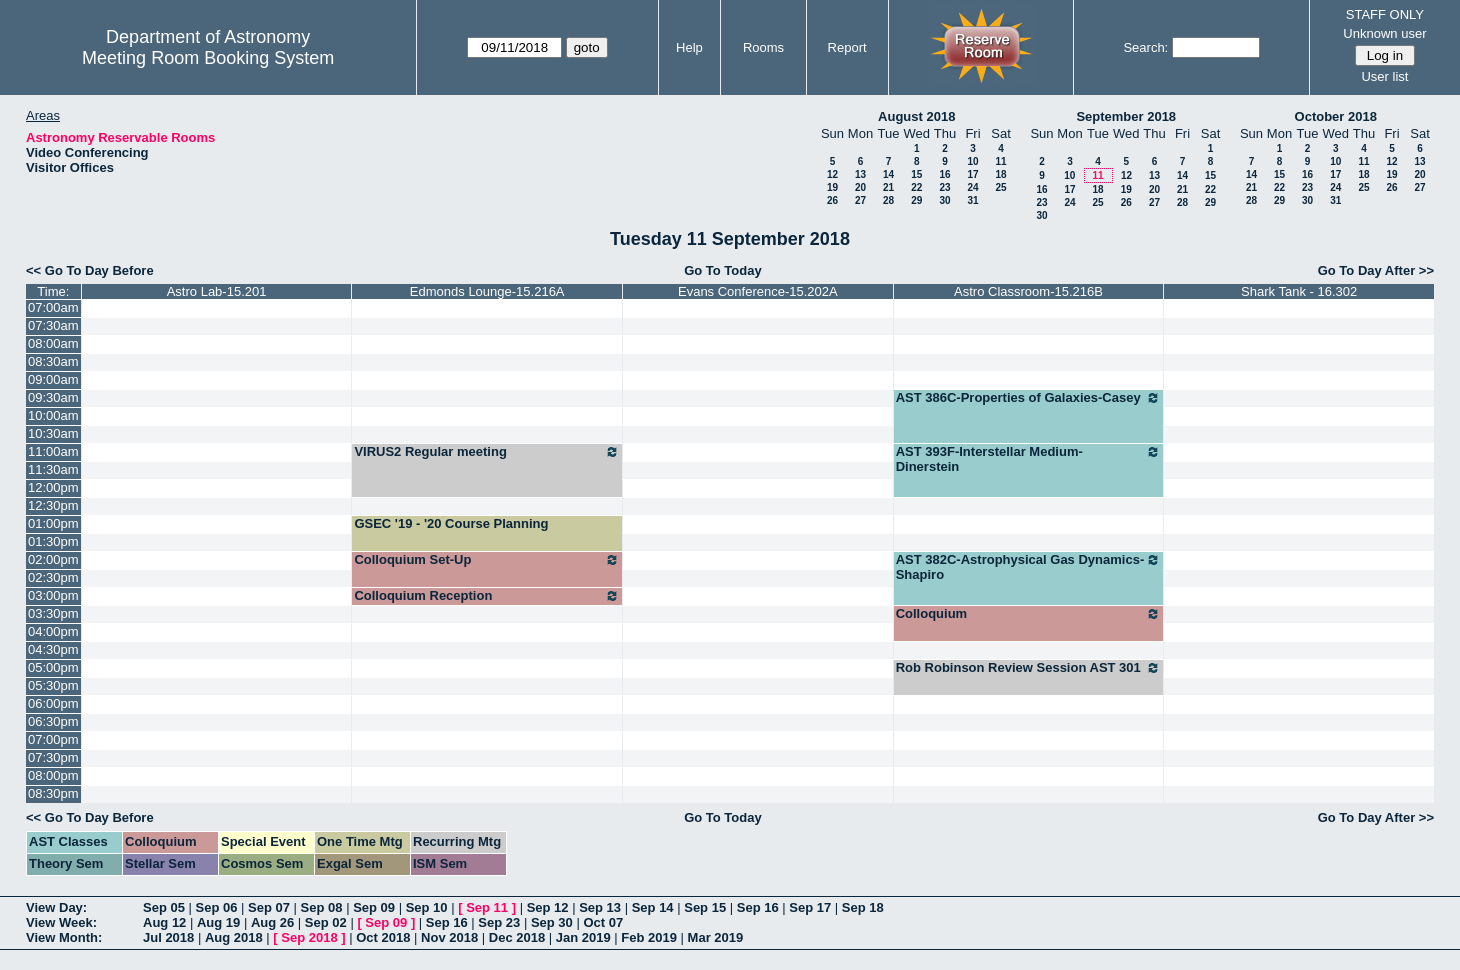 This screenshot has height=970, width=1460. What do you see at coordinates (53, 325) in the screenshot?
I see `07:30am` at bounding box center [53, 325].